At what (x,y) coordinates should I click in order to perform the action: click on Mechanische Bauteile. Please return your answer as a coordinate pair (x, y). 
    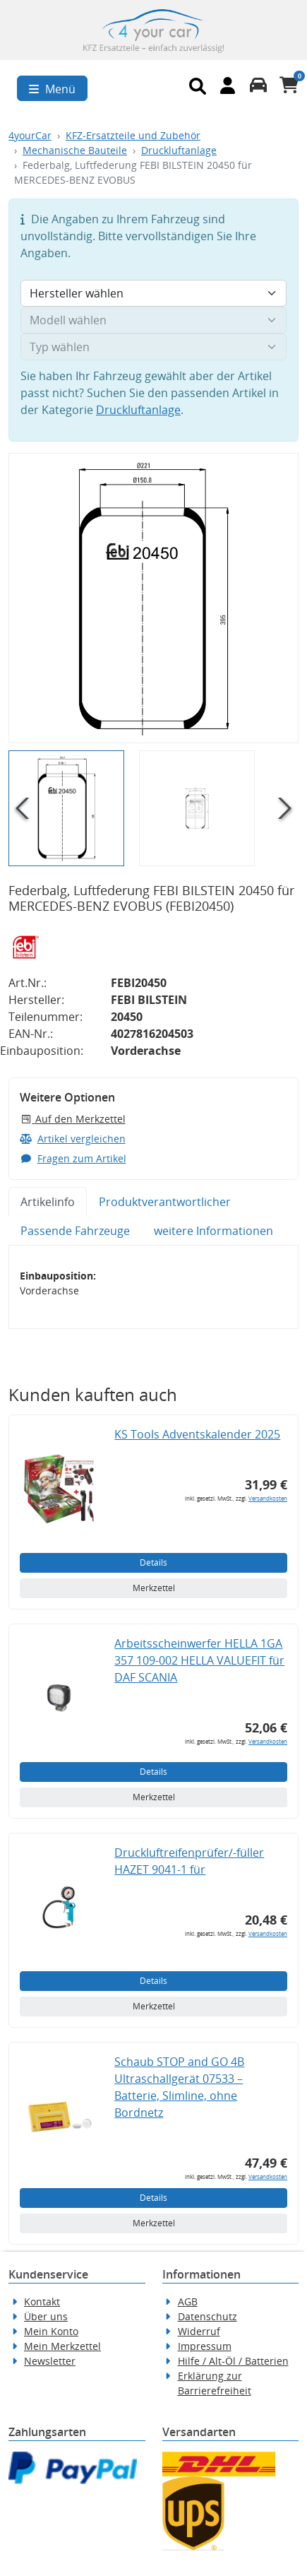
    Looking at the image, I should click on (75, 150).